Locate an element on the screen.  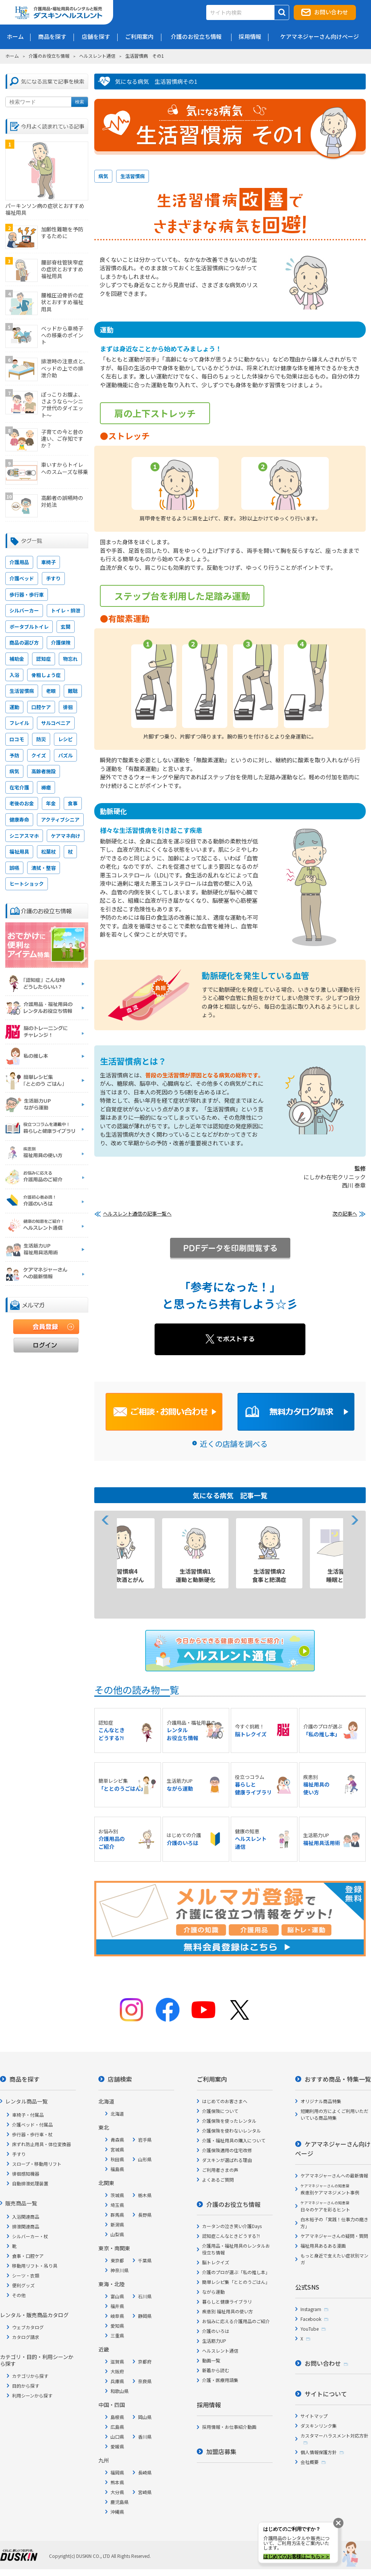
ホーム is located at coordinates (12, 55).